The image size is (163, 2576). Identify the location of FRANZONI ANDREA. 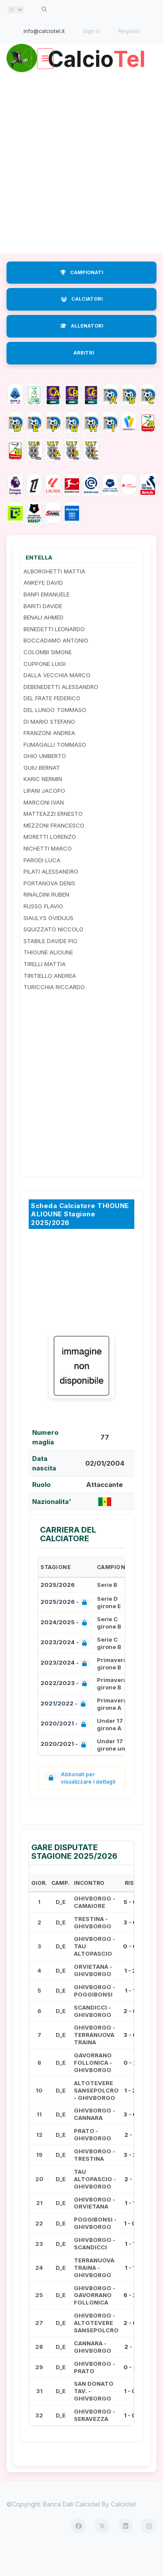
(49, 758).